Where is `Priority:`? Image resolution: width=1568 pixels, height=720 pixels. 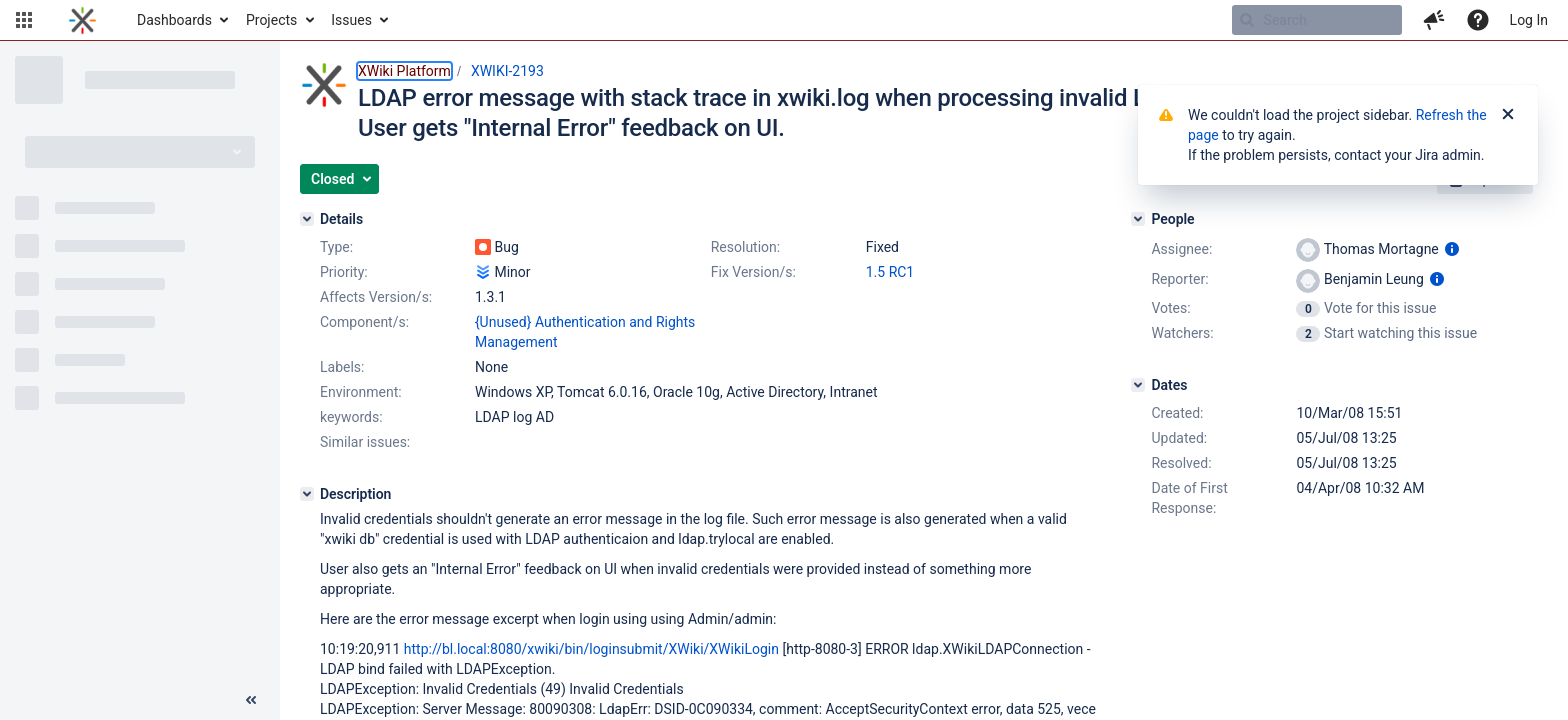
Priority: is located at coordinates (344, 272).